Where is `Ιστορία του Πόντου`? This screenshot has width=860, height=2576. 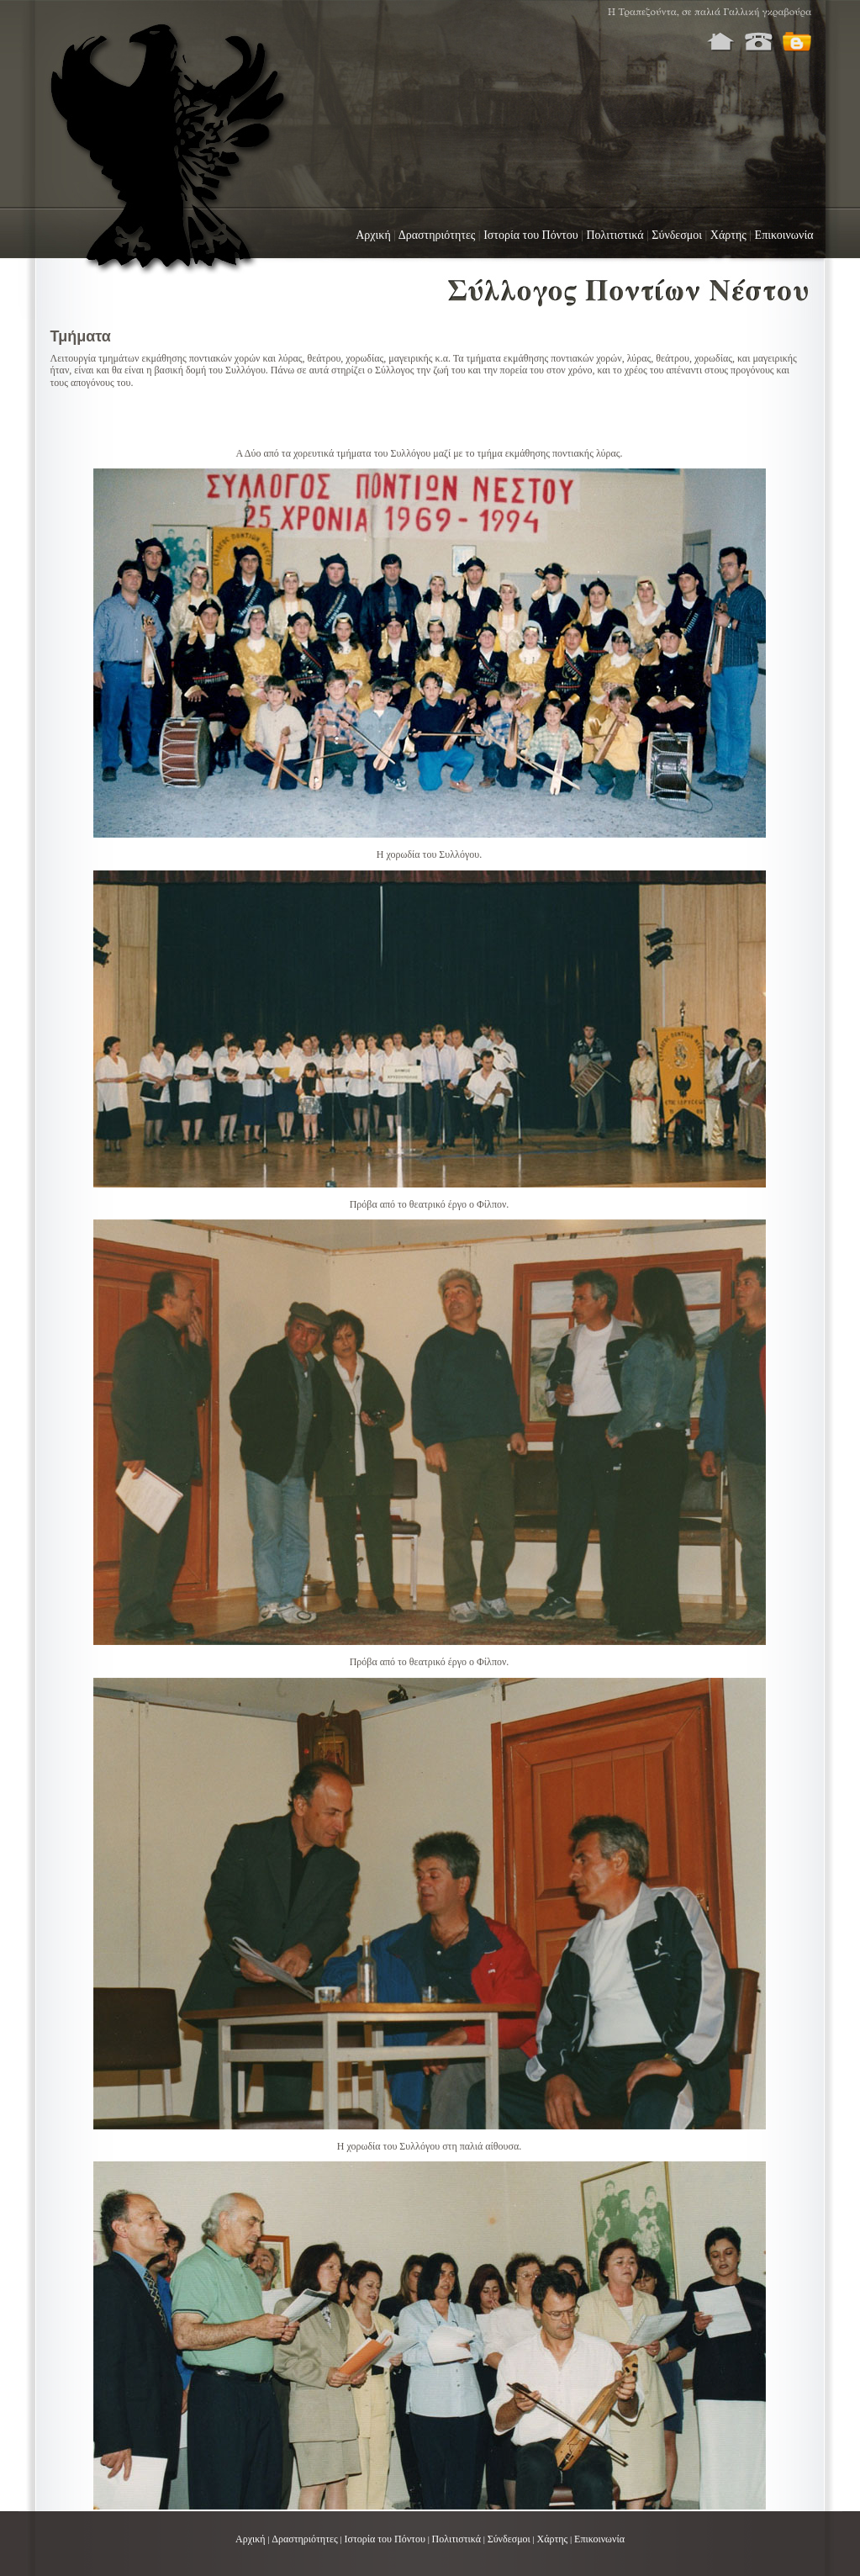 Ιστορία του Πόντου is located at coordinates (530, 235).